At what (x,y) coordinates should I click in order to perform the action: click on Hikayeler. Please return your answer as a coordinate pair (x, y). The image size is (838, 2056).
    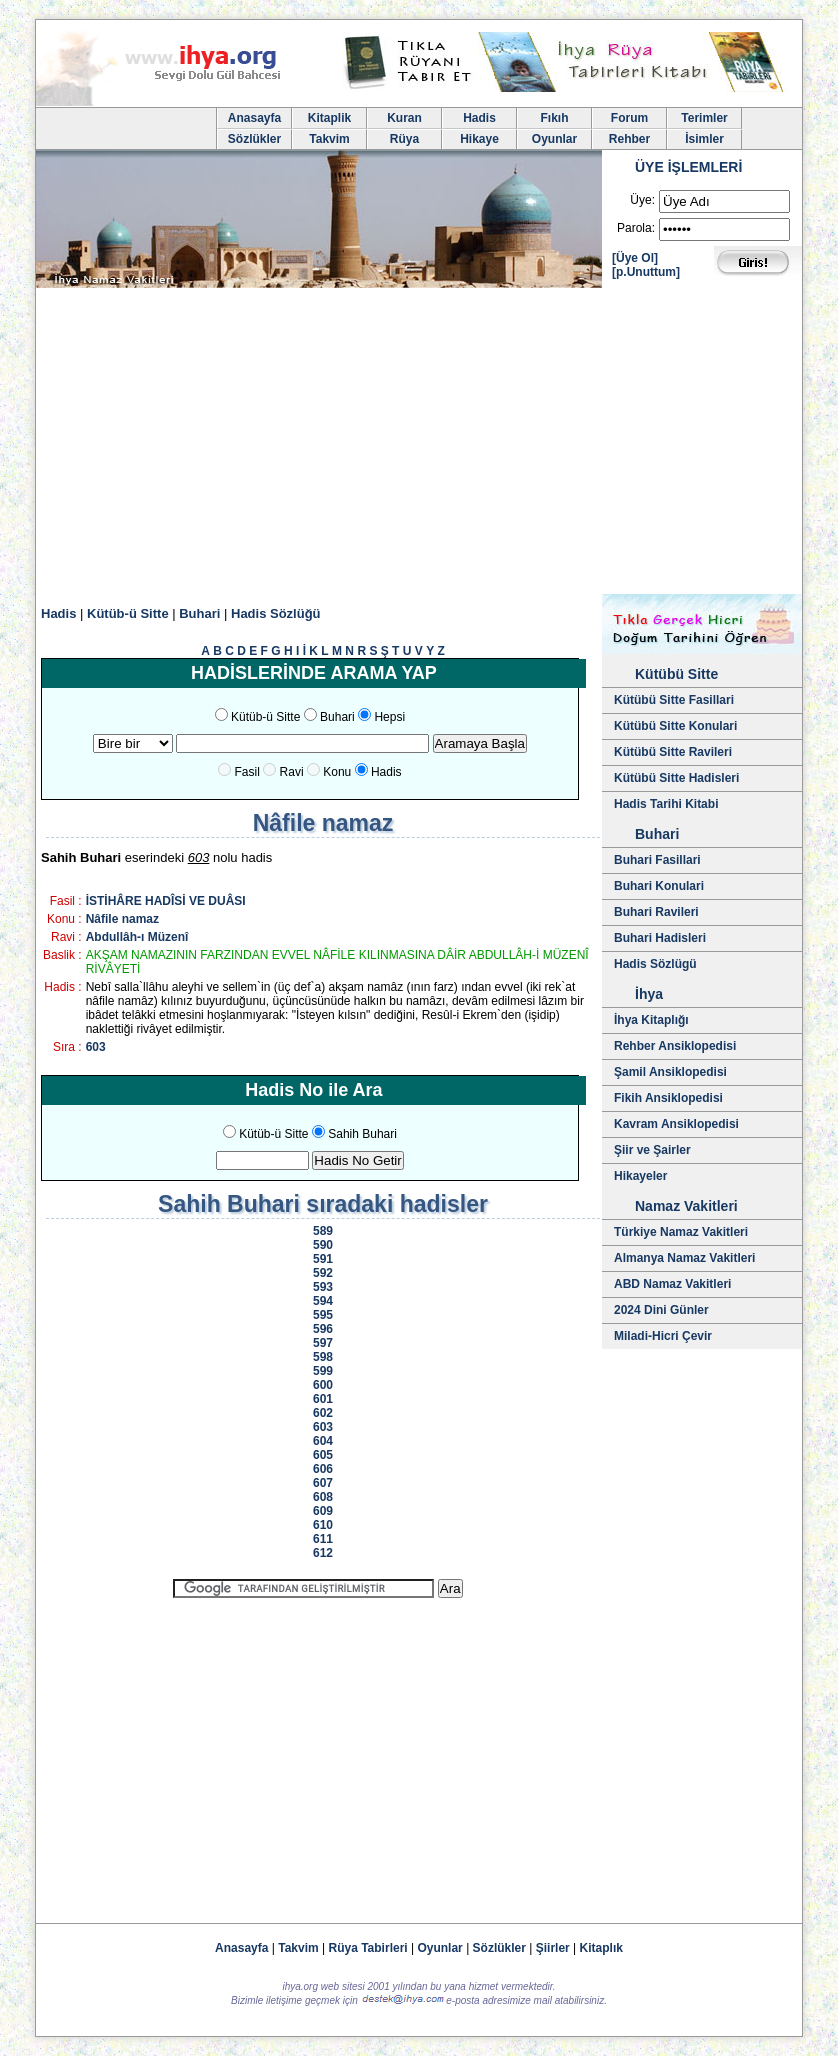
    Looking at the image, I should click on (640, 1176).